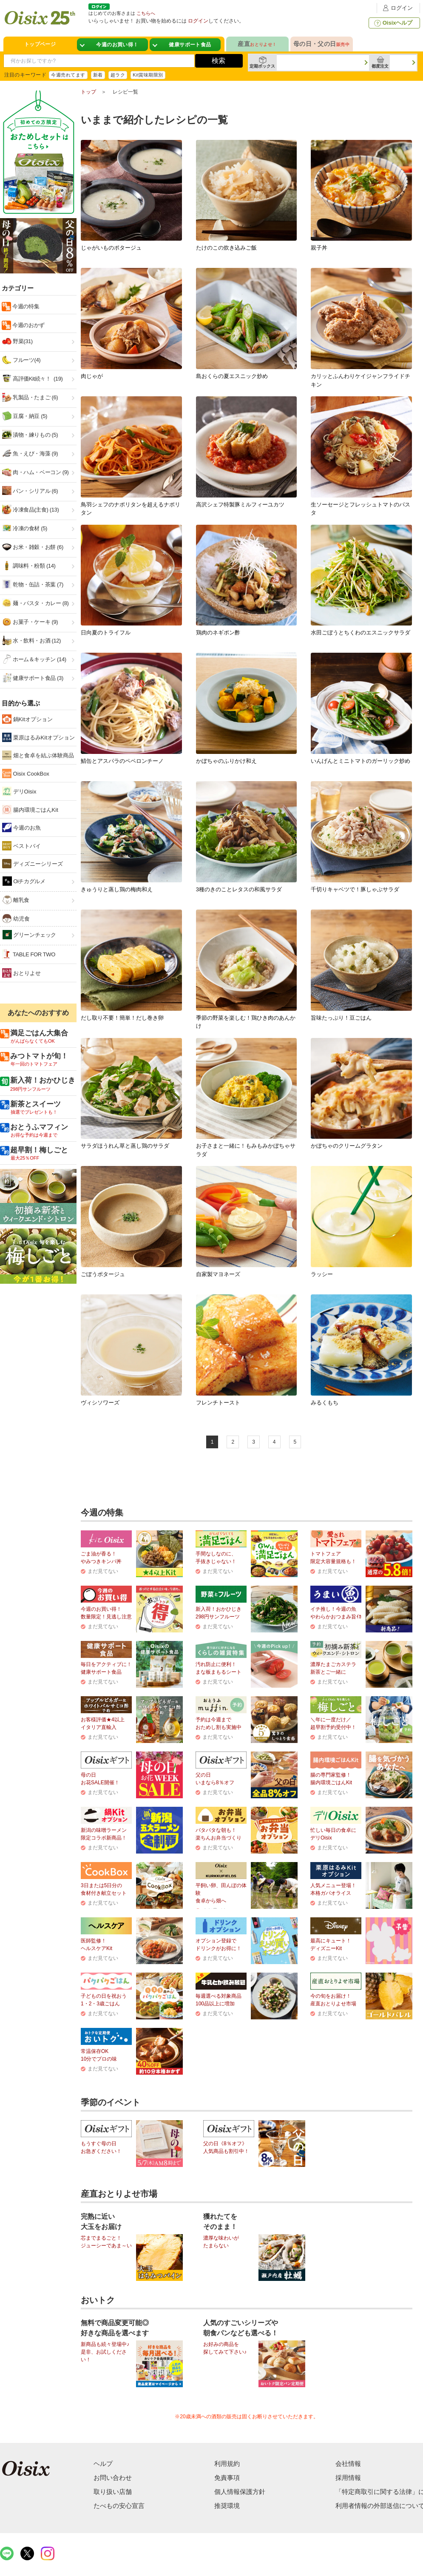 This screenshot has height=2576, width=423. I want to click on Oisixヘルプ, so click(392, 23).